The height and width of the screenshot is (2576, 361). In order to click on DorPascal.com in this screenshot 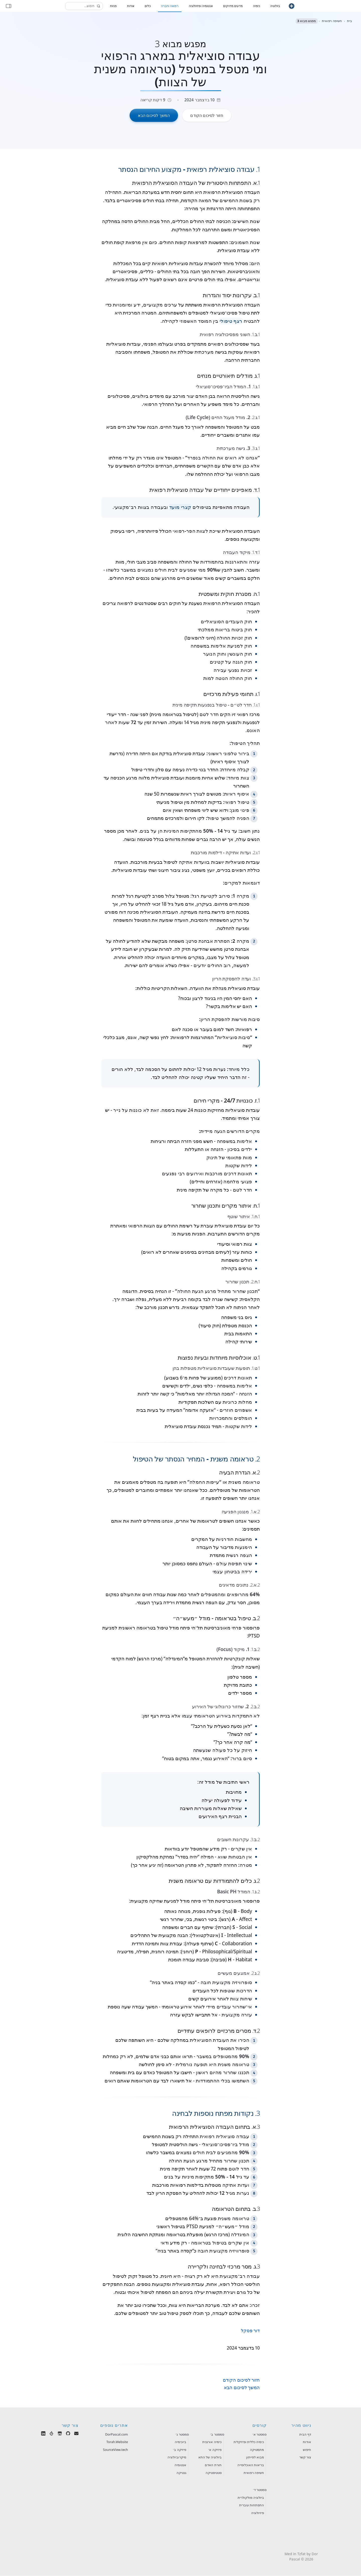, I will do `click(116, 2434)`.